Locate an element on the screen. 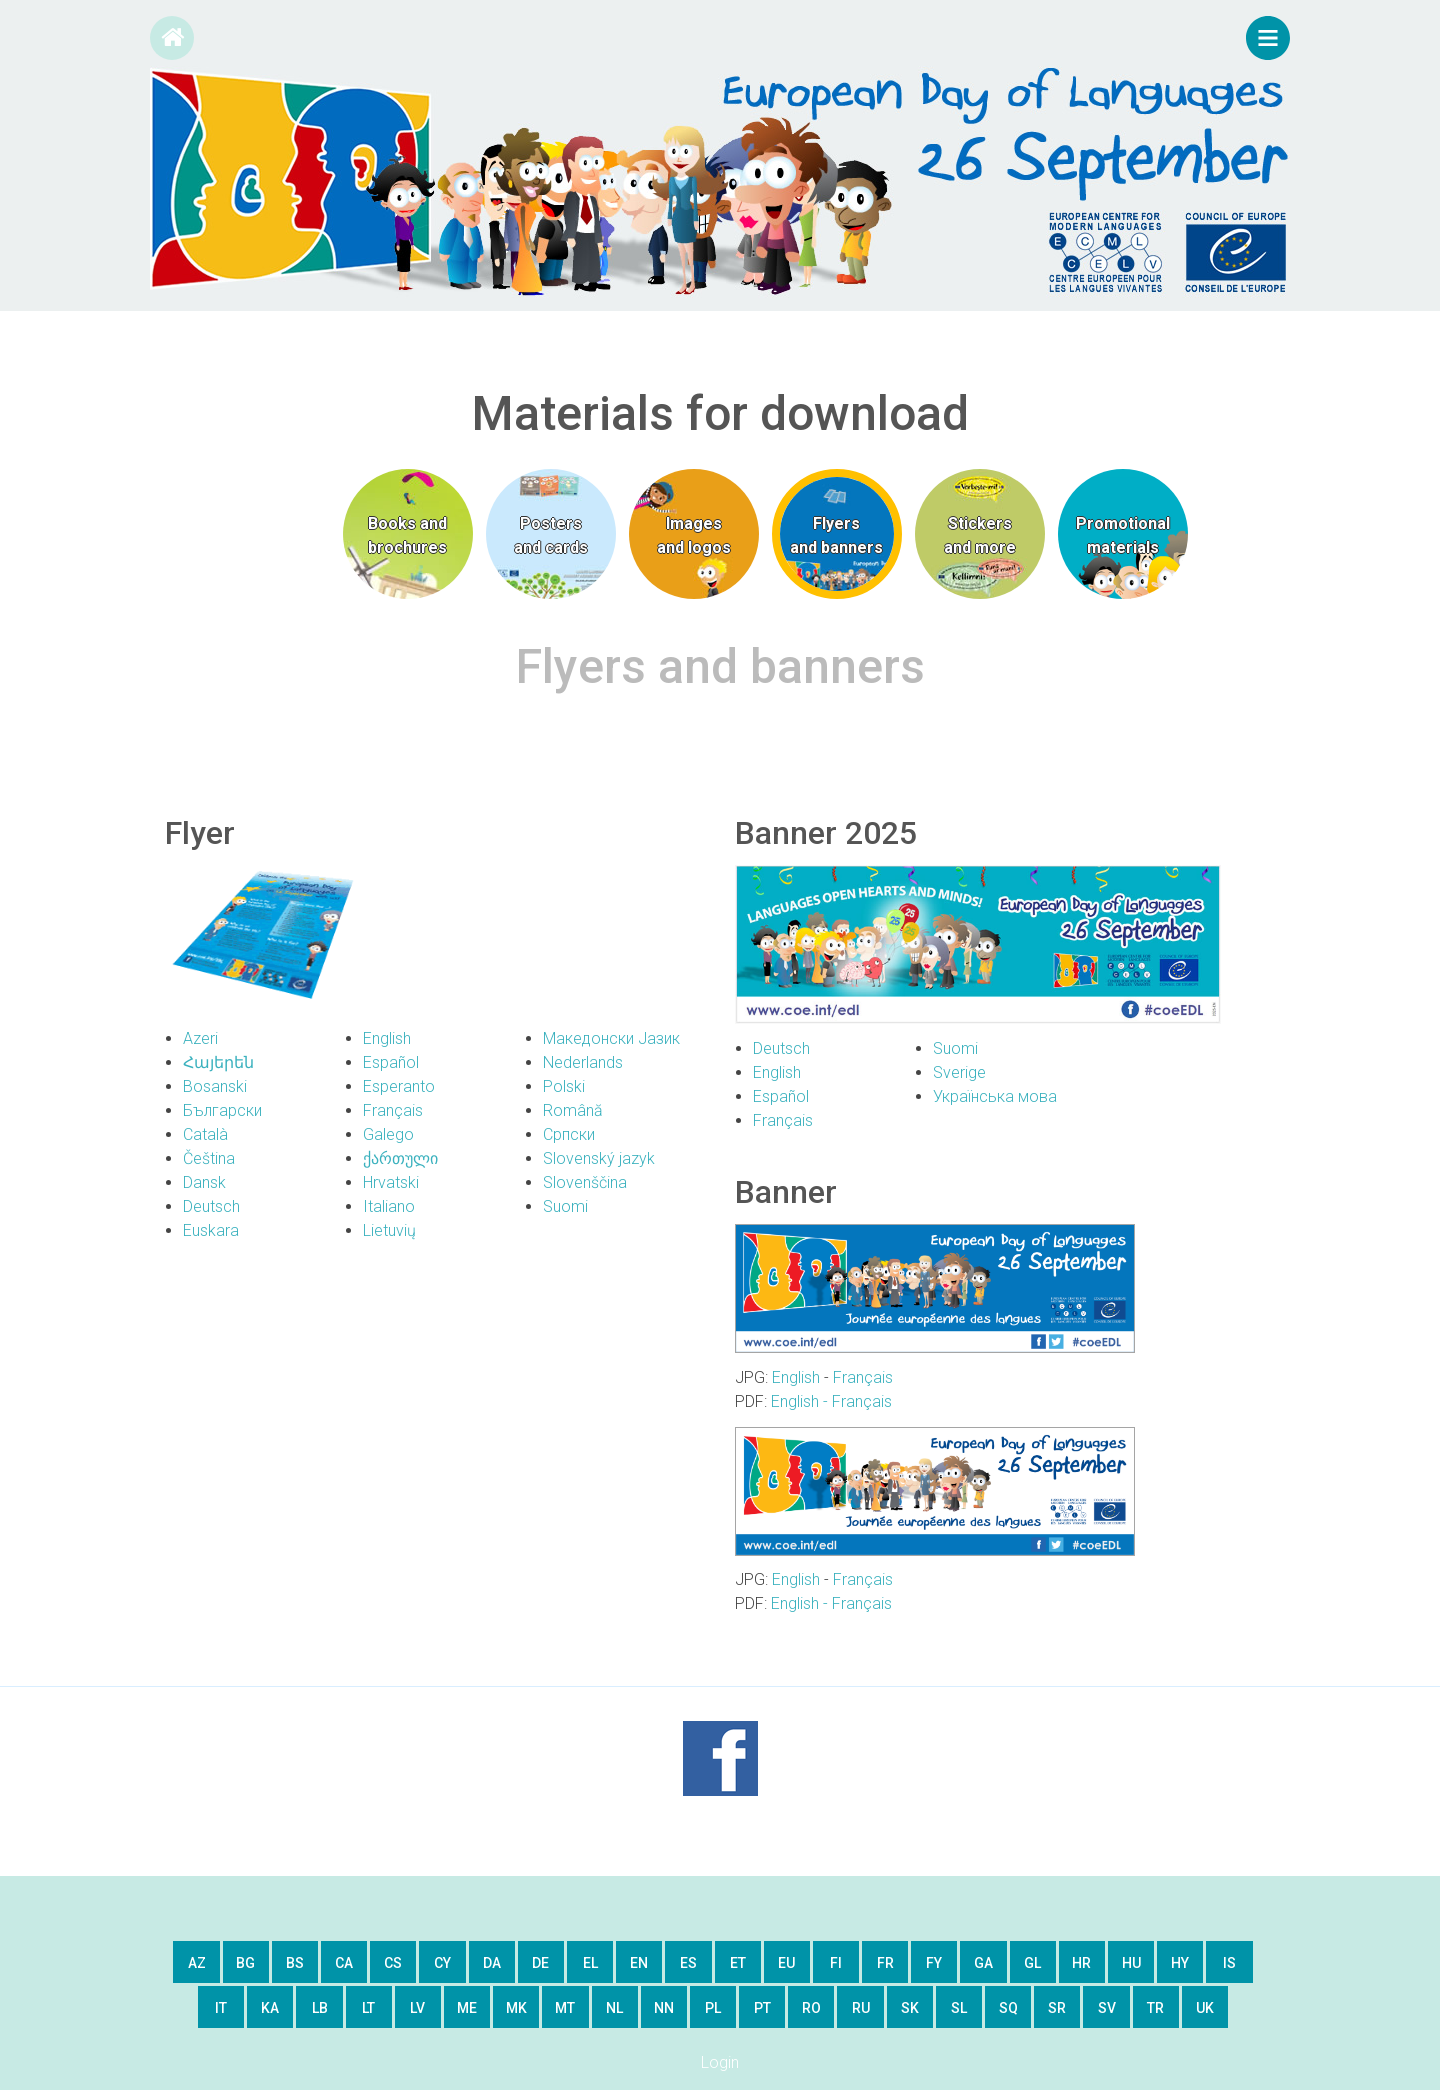 This screenshot has height=2090, width=1440. ქართული is located at coordinates (400, 1158).